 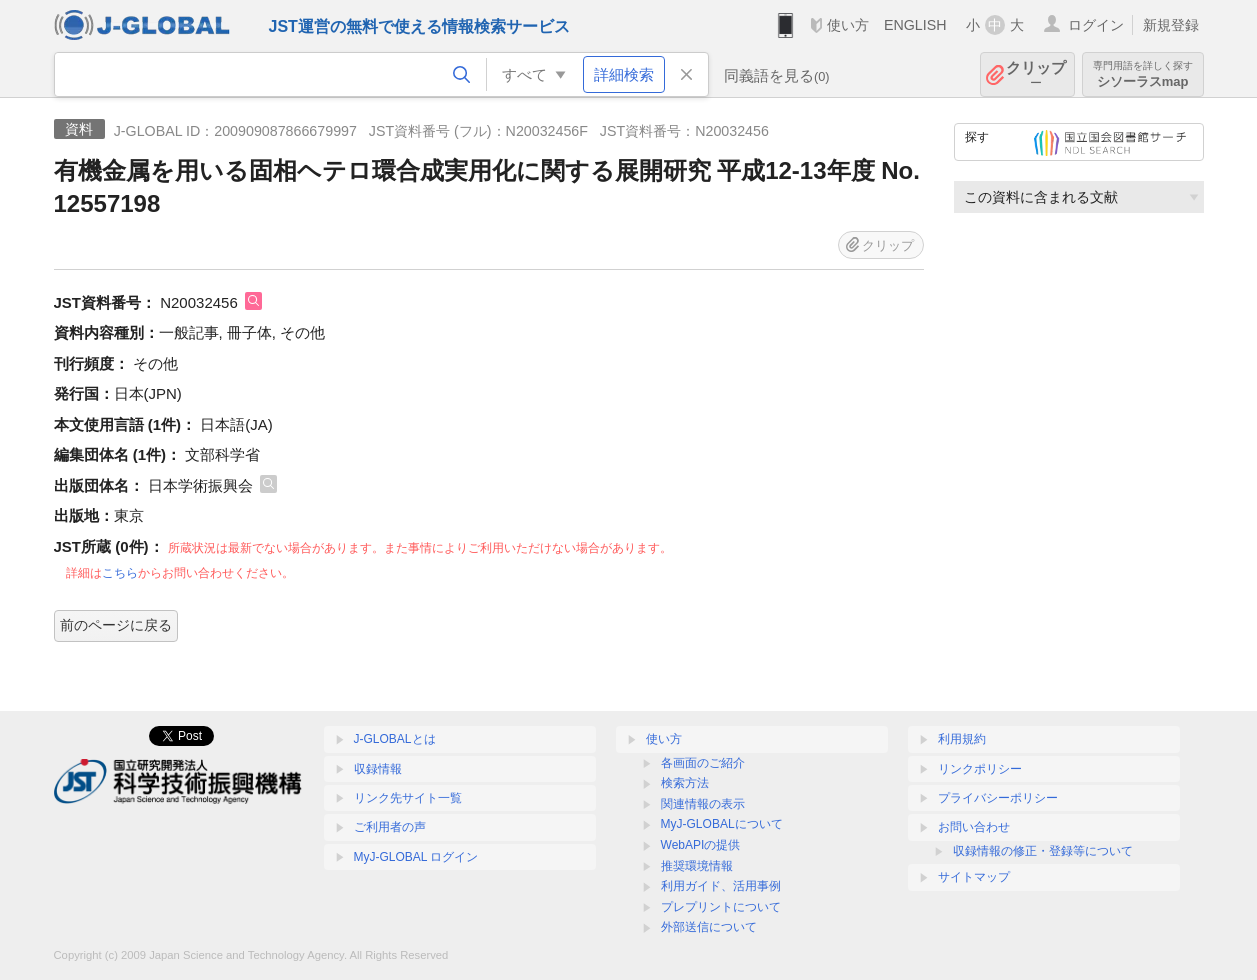 I want to click on J-GLOBALとは, so click(x=395, y=739).